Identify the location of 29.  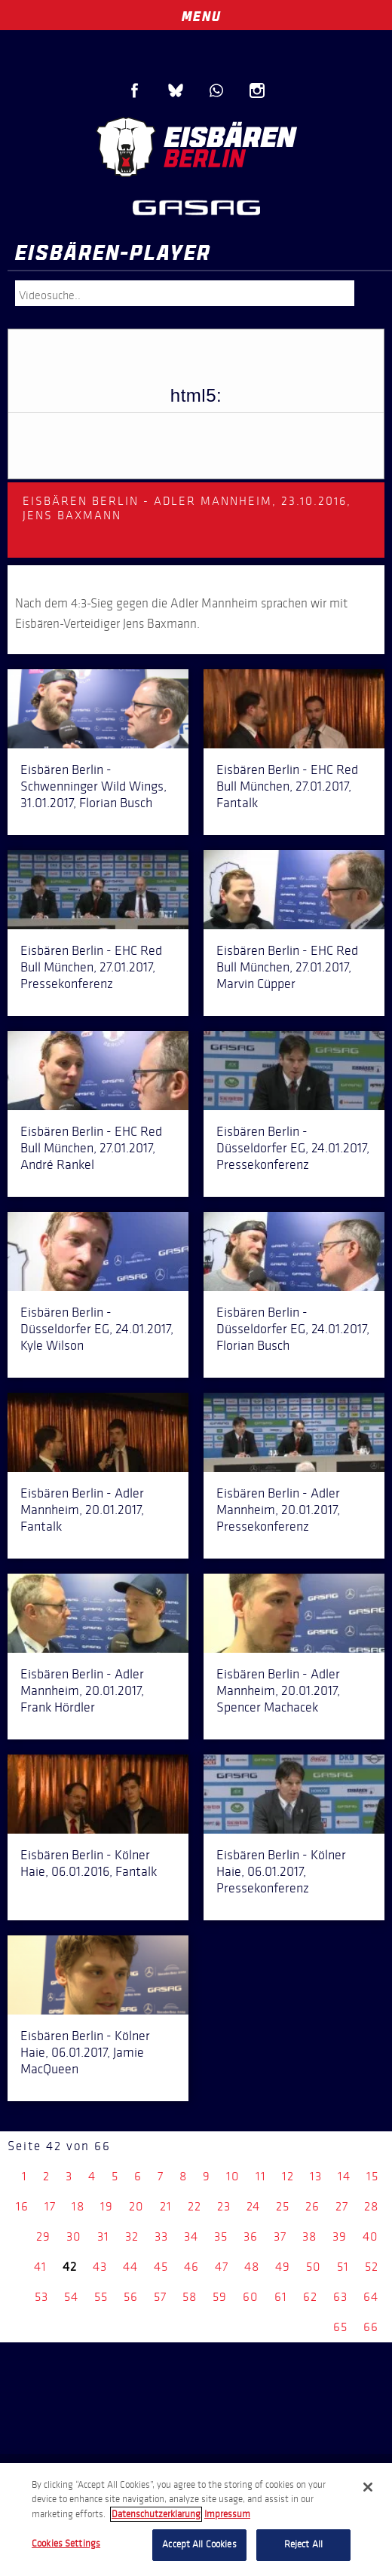
(43, 2236).